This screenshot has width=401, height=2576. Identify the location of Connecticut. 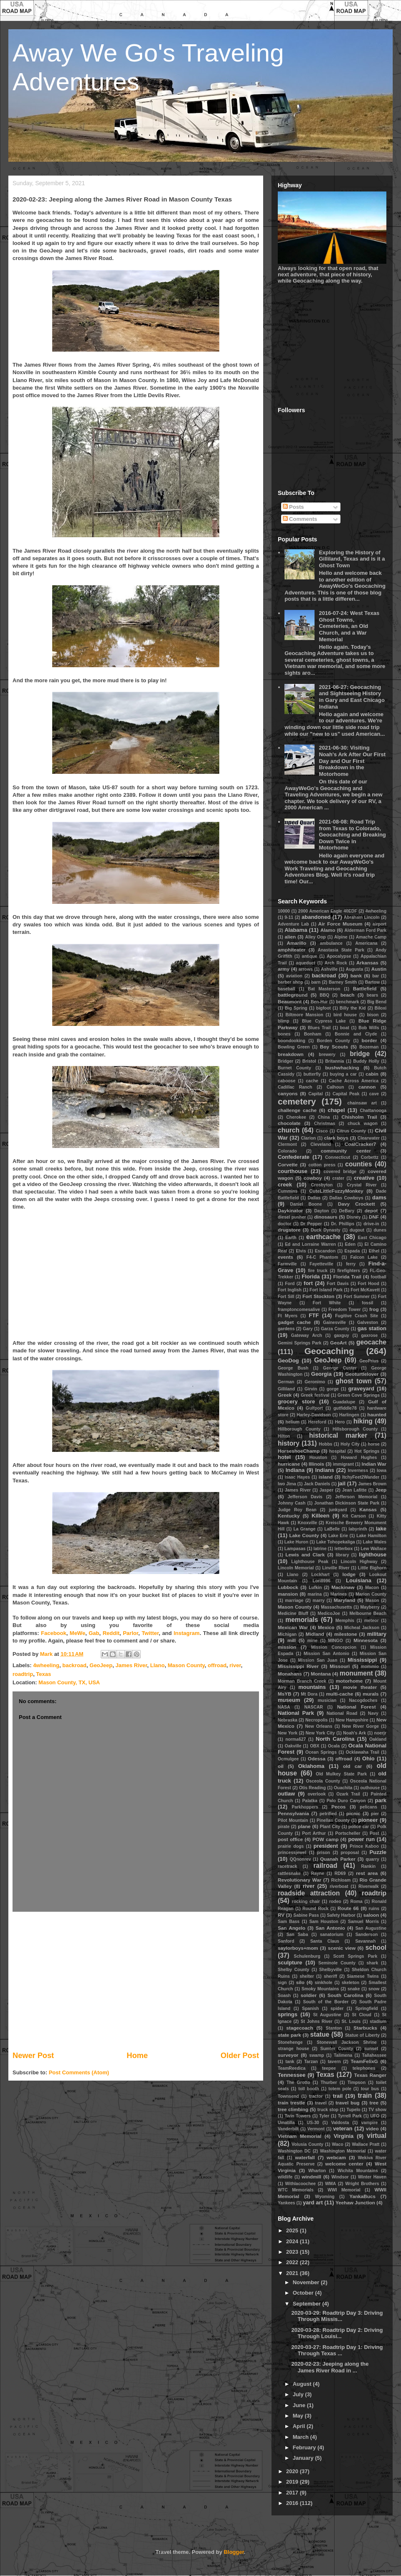
(337, 1157).